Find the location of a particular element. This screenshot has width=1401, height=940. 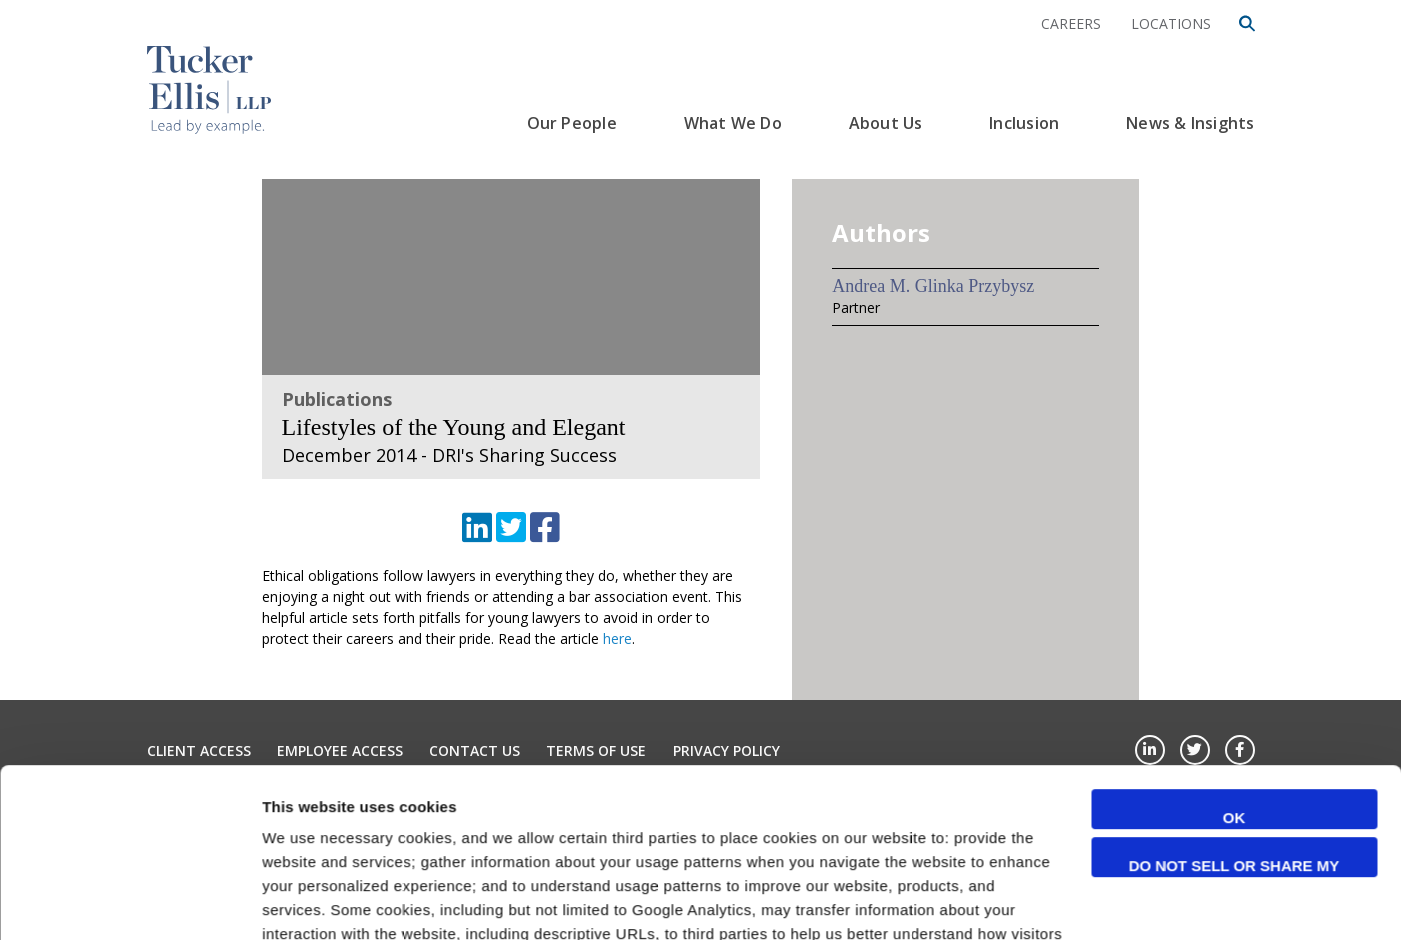

Locations is located at coordinates (1171, 23).